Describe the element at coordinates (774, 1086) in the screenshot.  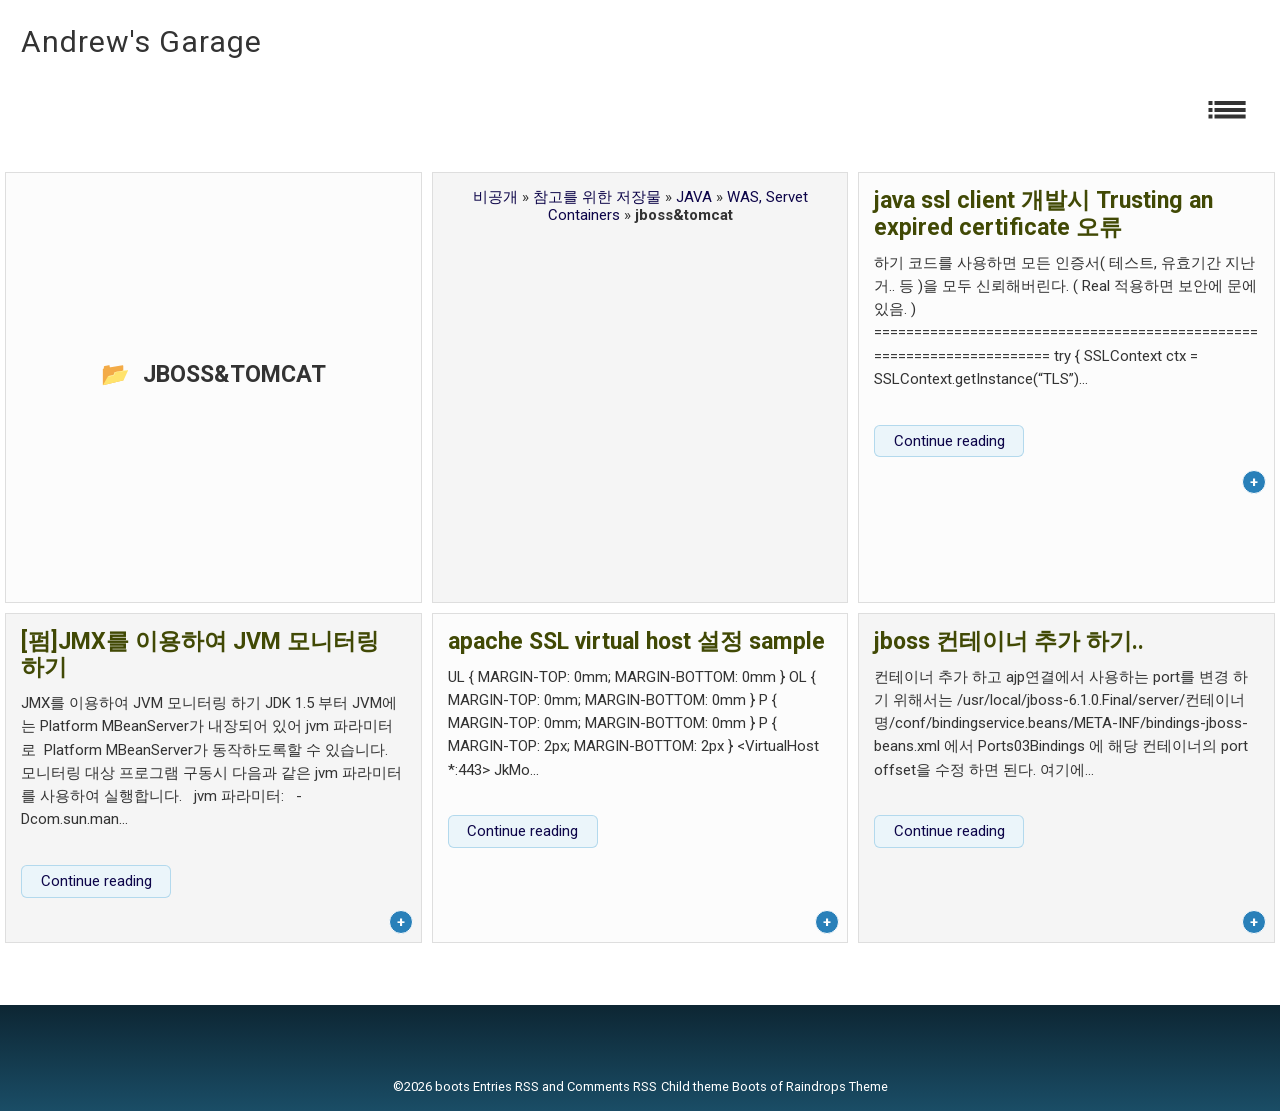
I see `Child theme Boots of Raindrops Theme` at that location.